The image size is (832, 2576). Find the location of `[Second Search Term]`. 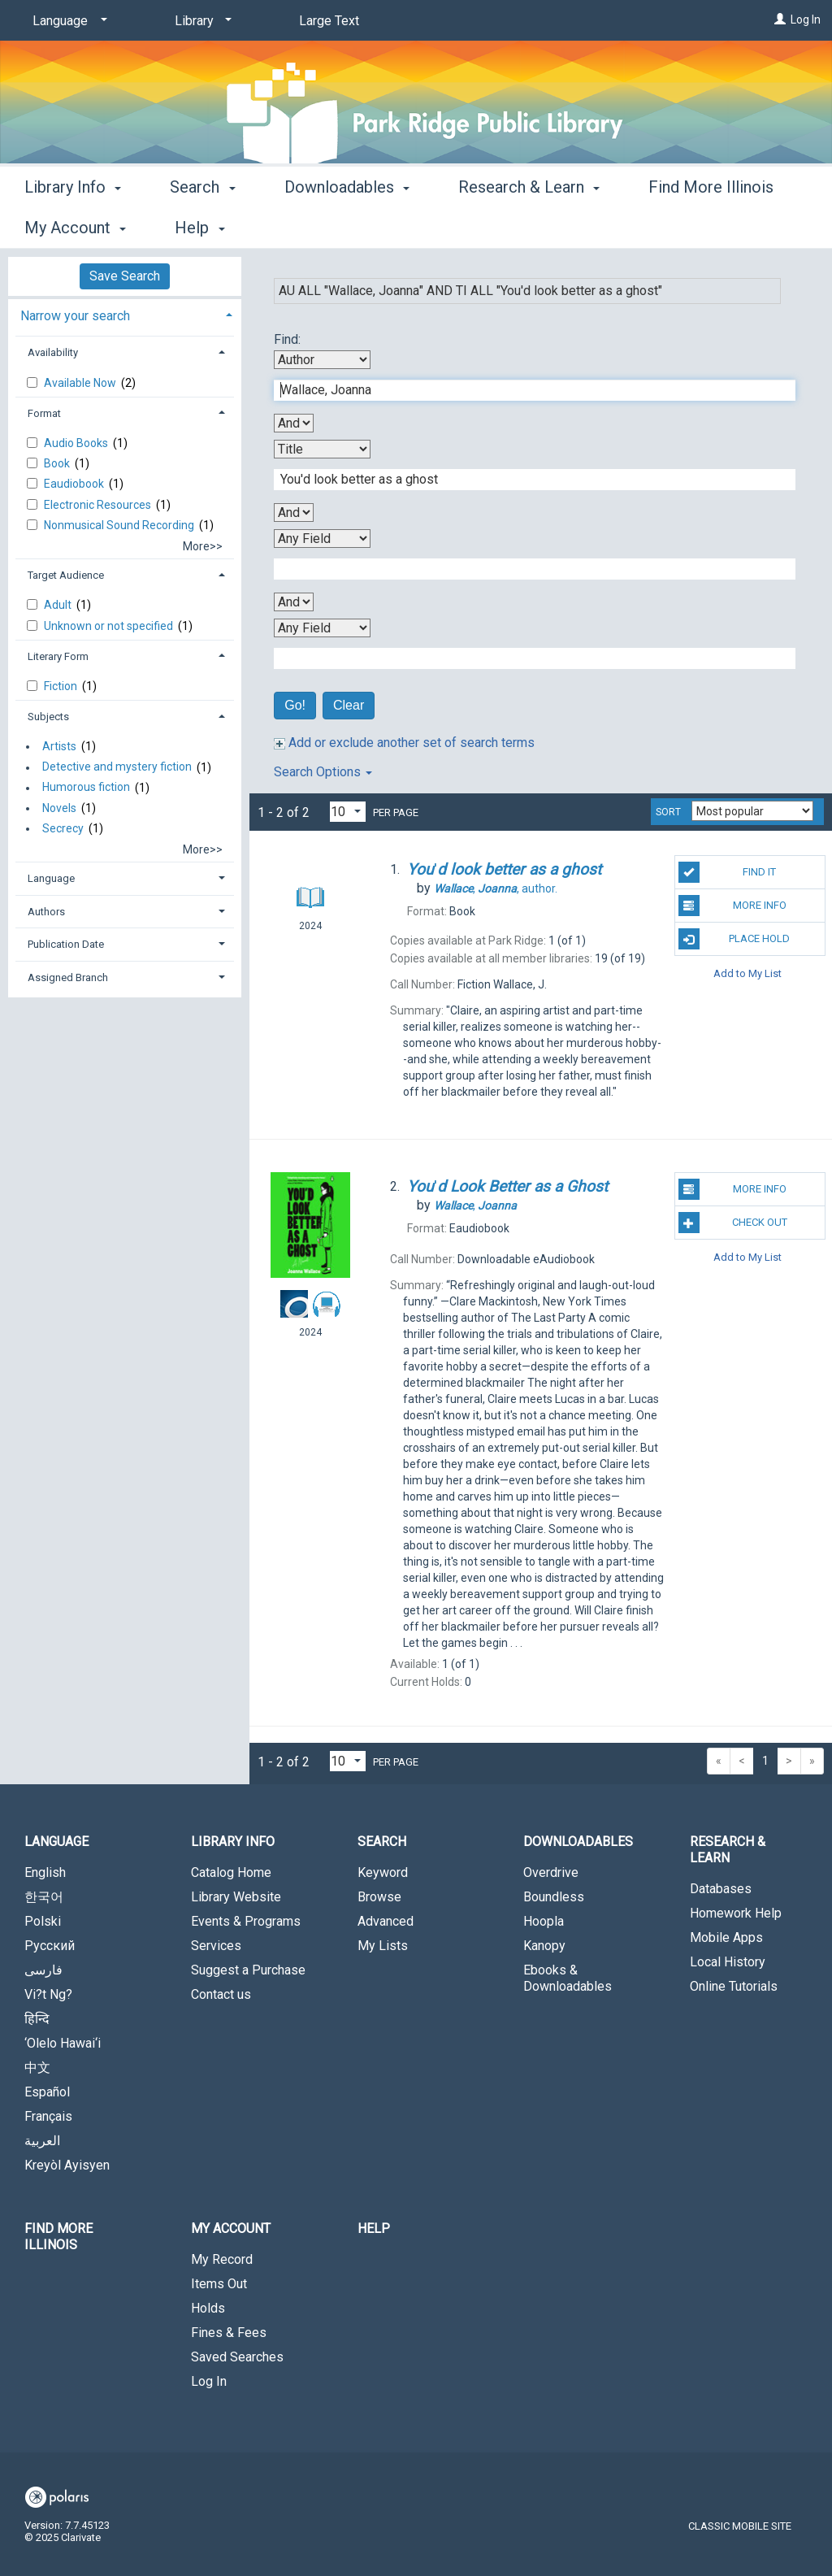

[Second Search Term] is located at coordinates (526, 480).